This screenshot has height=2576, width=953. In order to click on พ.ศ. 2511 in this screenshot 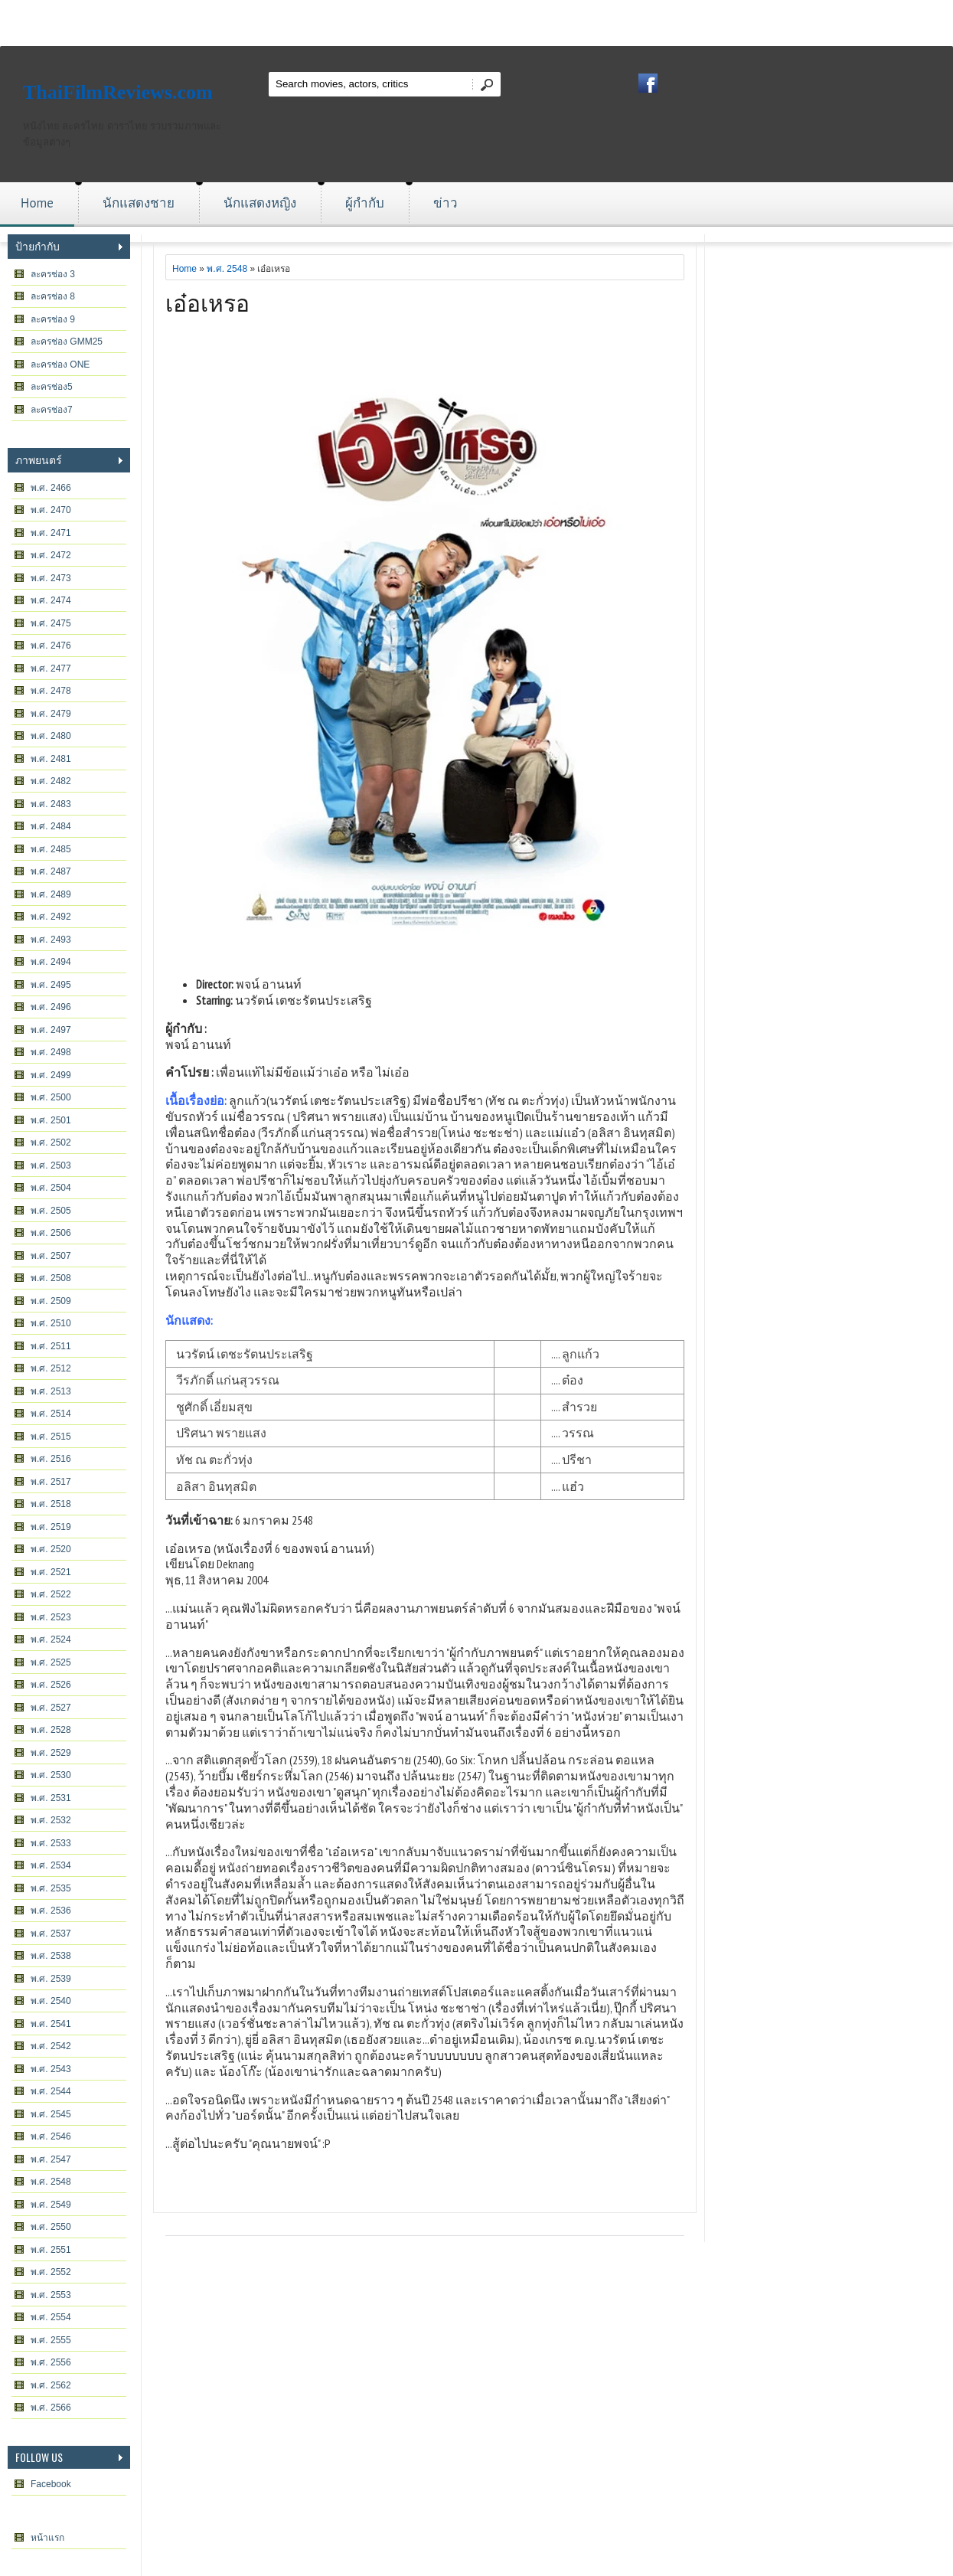, I will do `click(51, 1346)`.